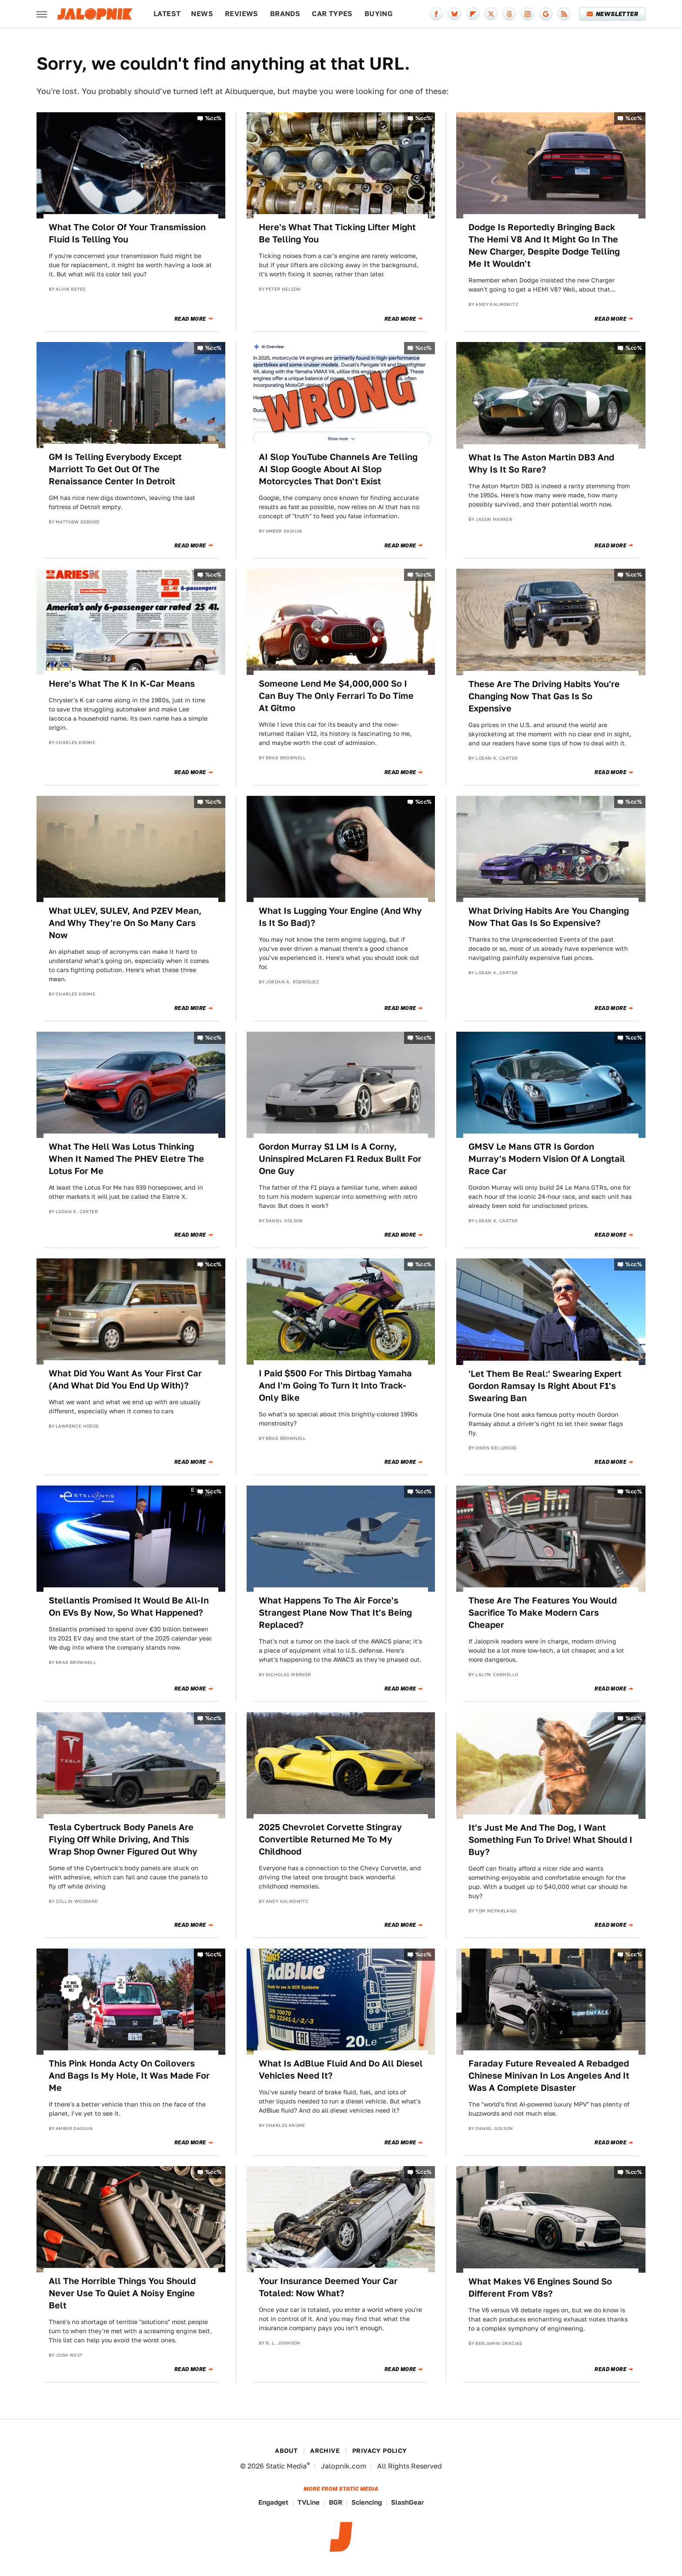  Describe the element at coordinates (540, 2287) in the screenshot. I see `What Makes V6 Engines Sound So Different From V8s?` at that location.